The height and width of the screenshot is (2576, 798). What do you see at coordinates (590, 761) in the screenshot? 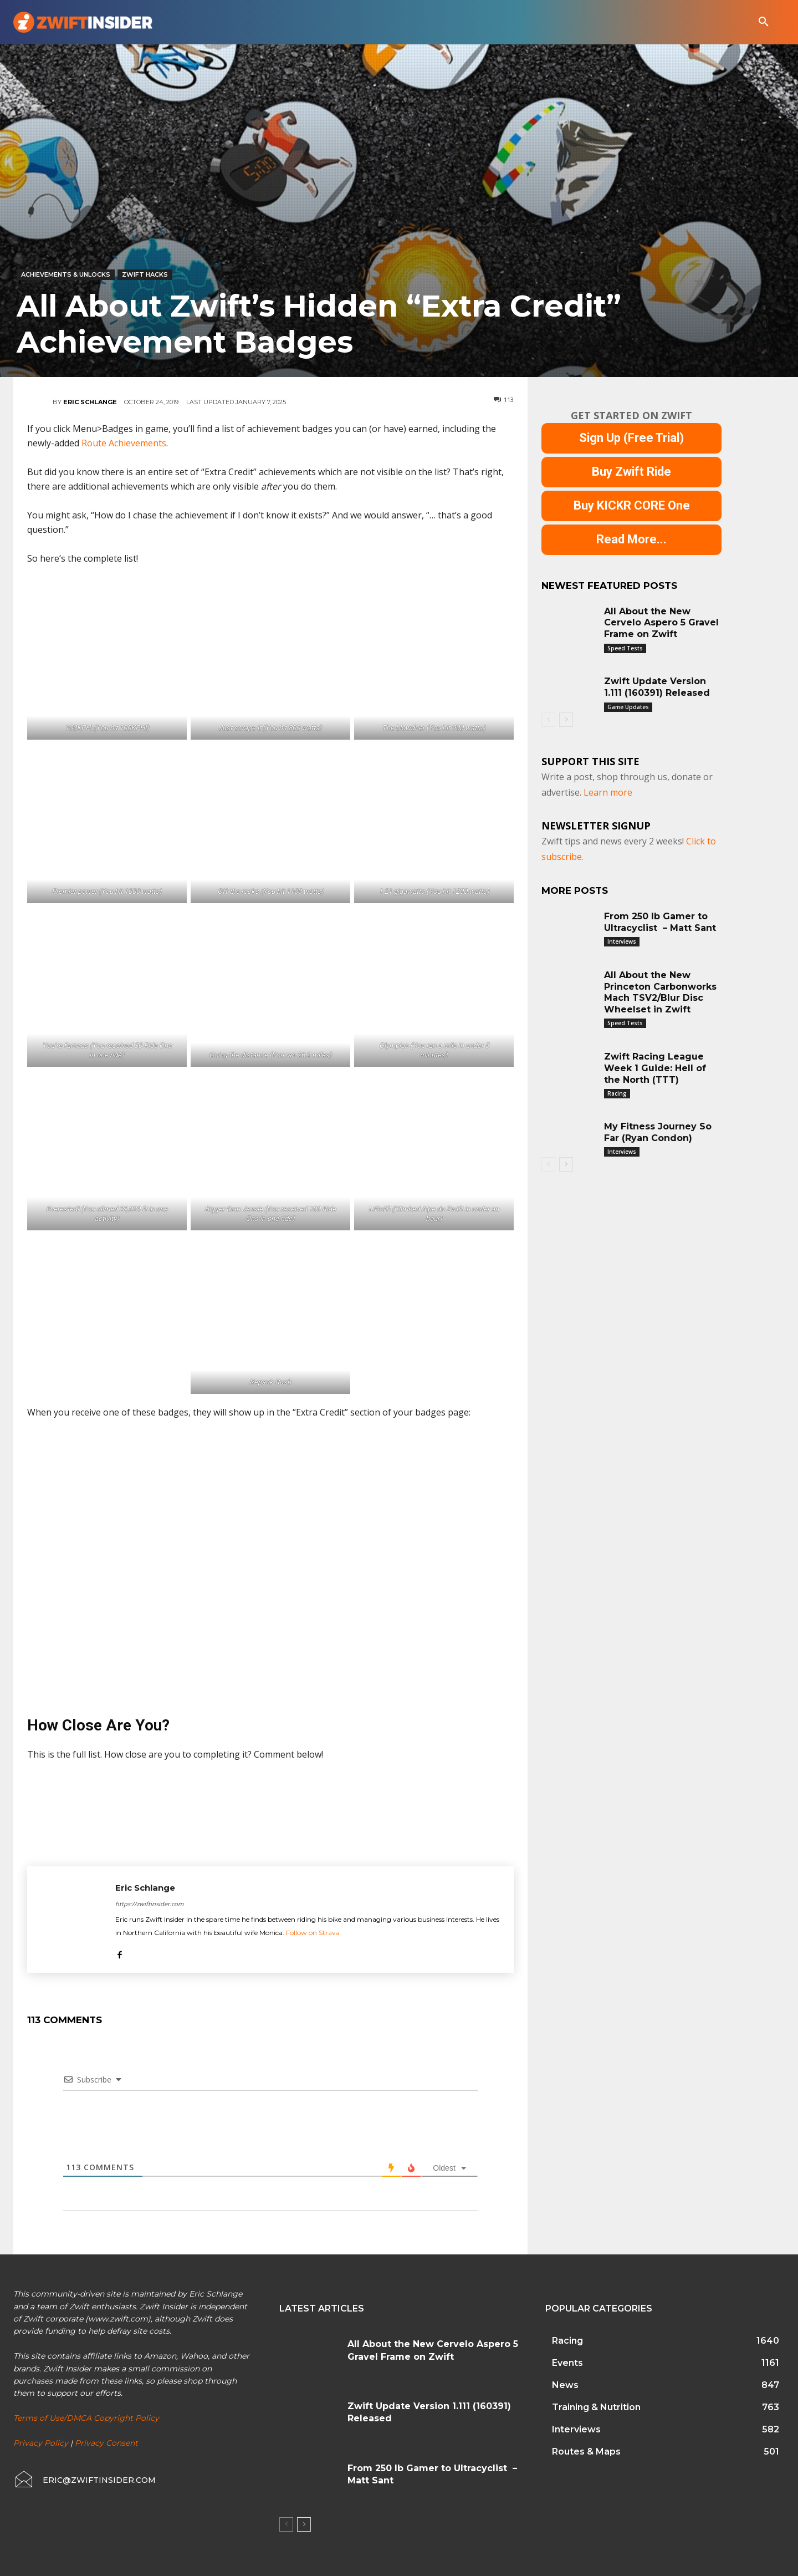
I see `Support This Site` at bounding box center [590, 761].